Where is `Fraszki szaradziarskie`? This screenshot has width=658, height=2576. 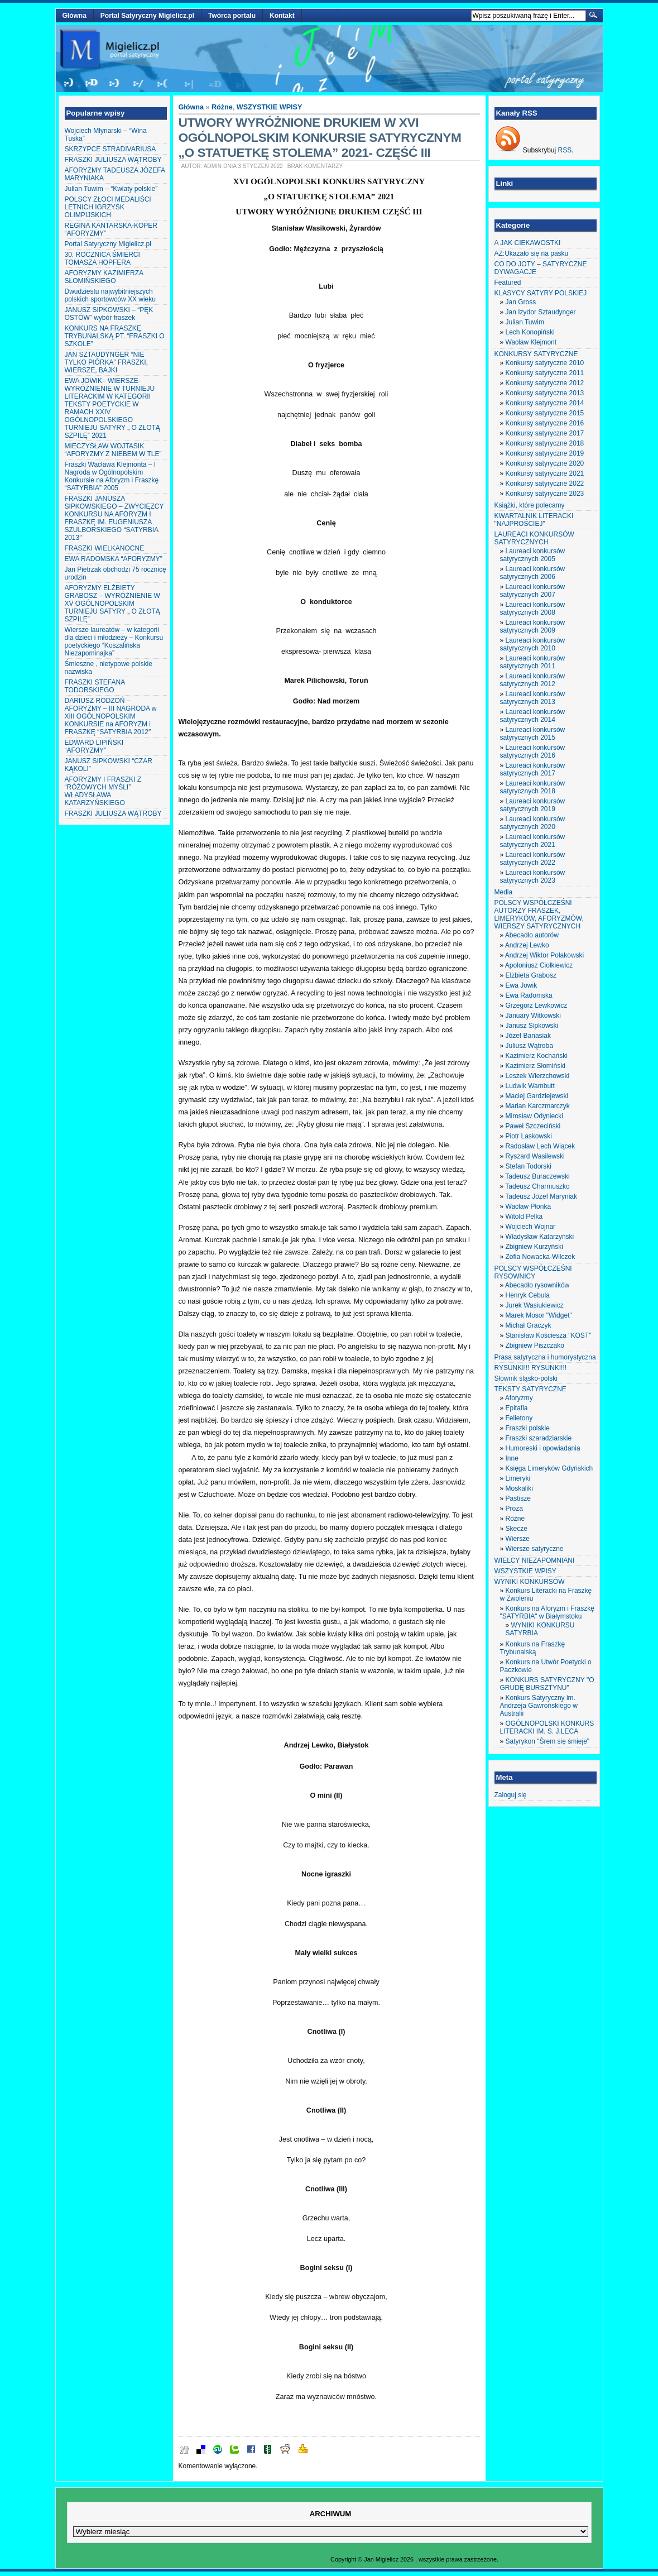 Fraszki szaradziarskie is located at coordinates (539, 1438).